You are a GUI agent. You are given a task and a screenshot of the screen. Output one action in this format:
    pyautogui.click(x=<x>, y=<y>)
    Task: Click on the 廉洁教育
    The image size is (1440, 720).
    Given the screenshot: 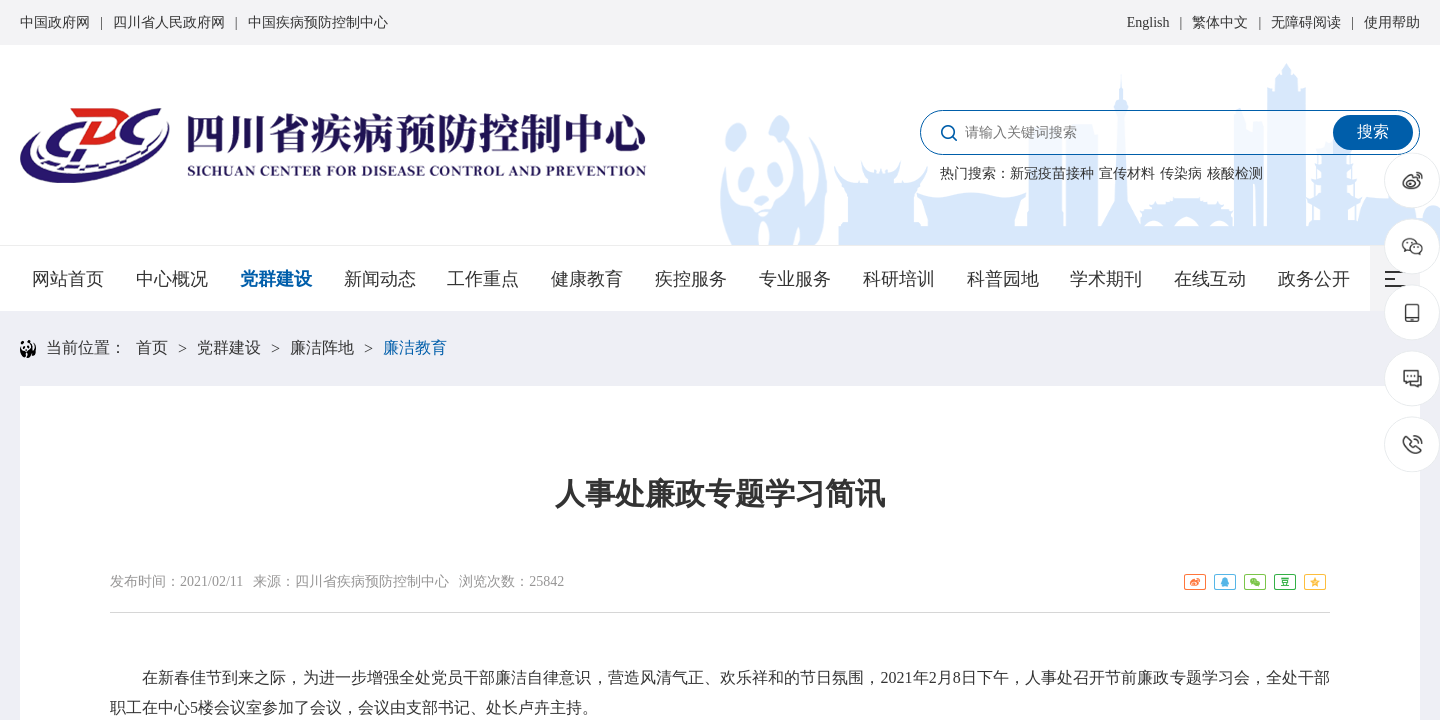 What is the action you would take?
    pyautogui.click(x=415, y=347)
    